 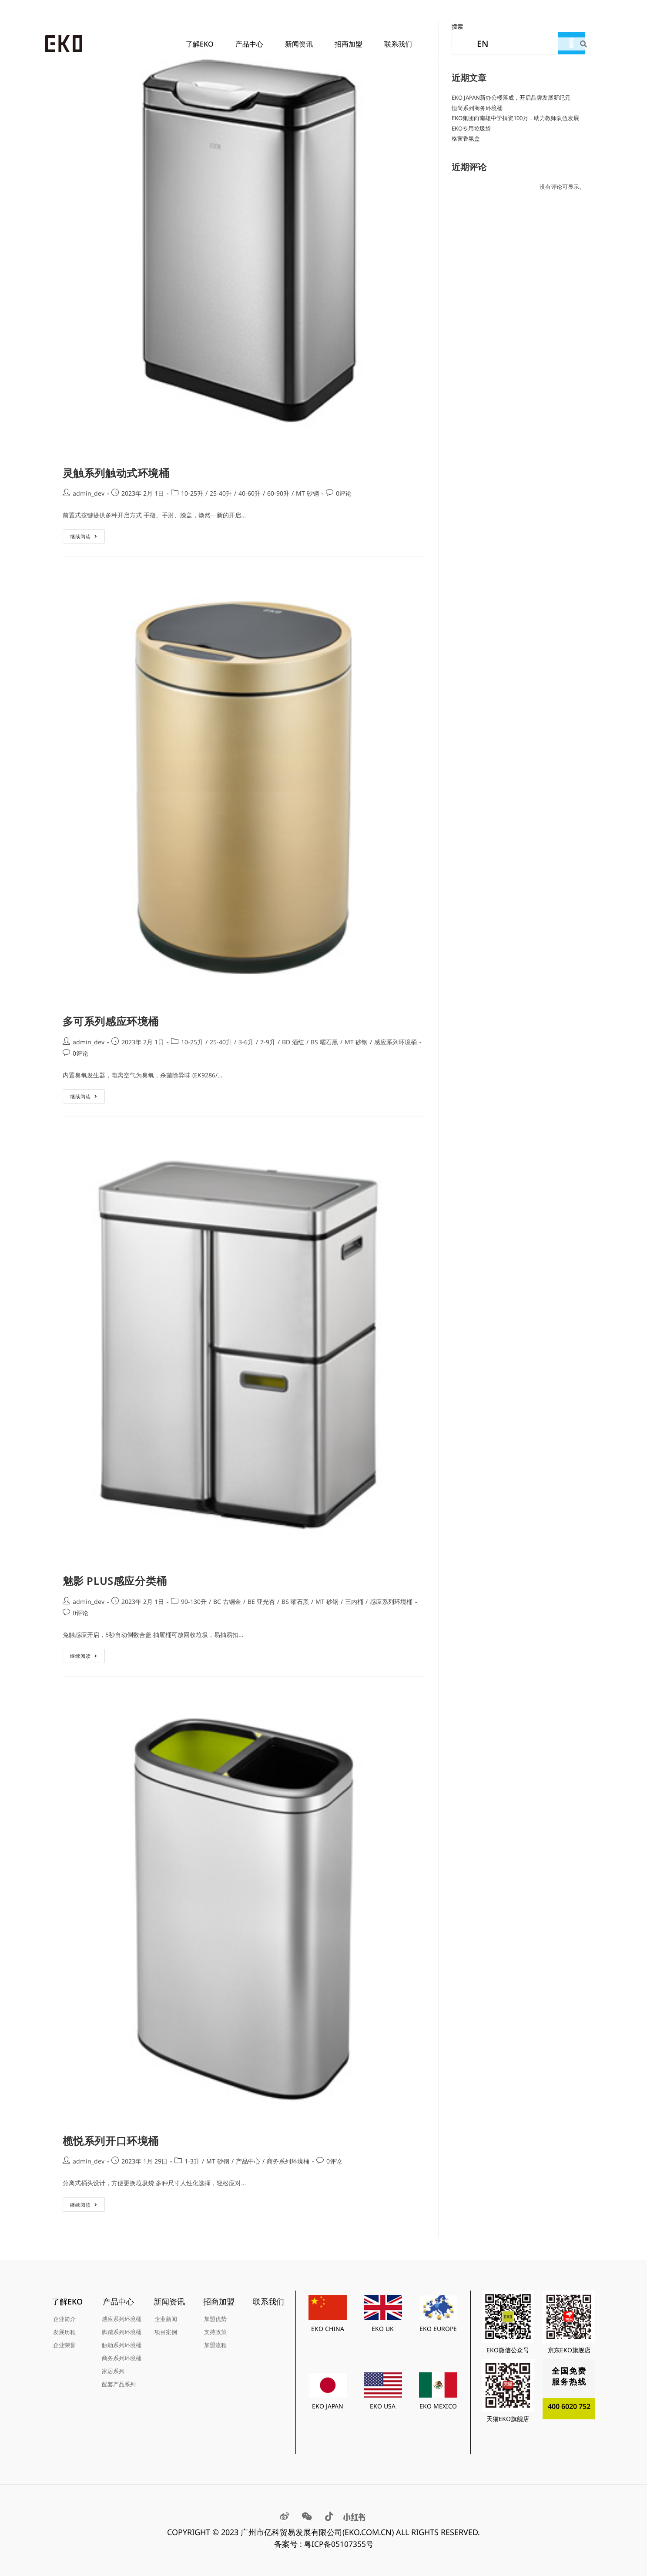 What do you see at coordinates (483, 44) in the screenshot?
I see `EN` at bounding box center [483, 44].